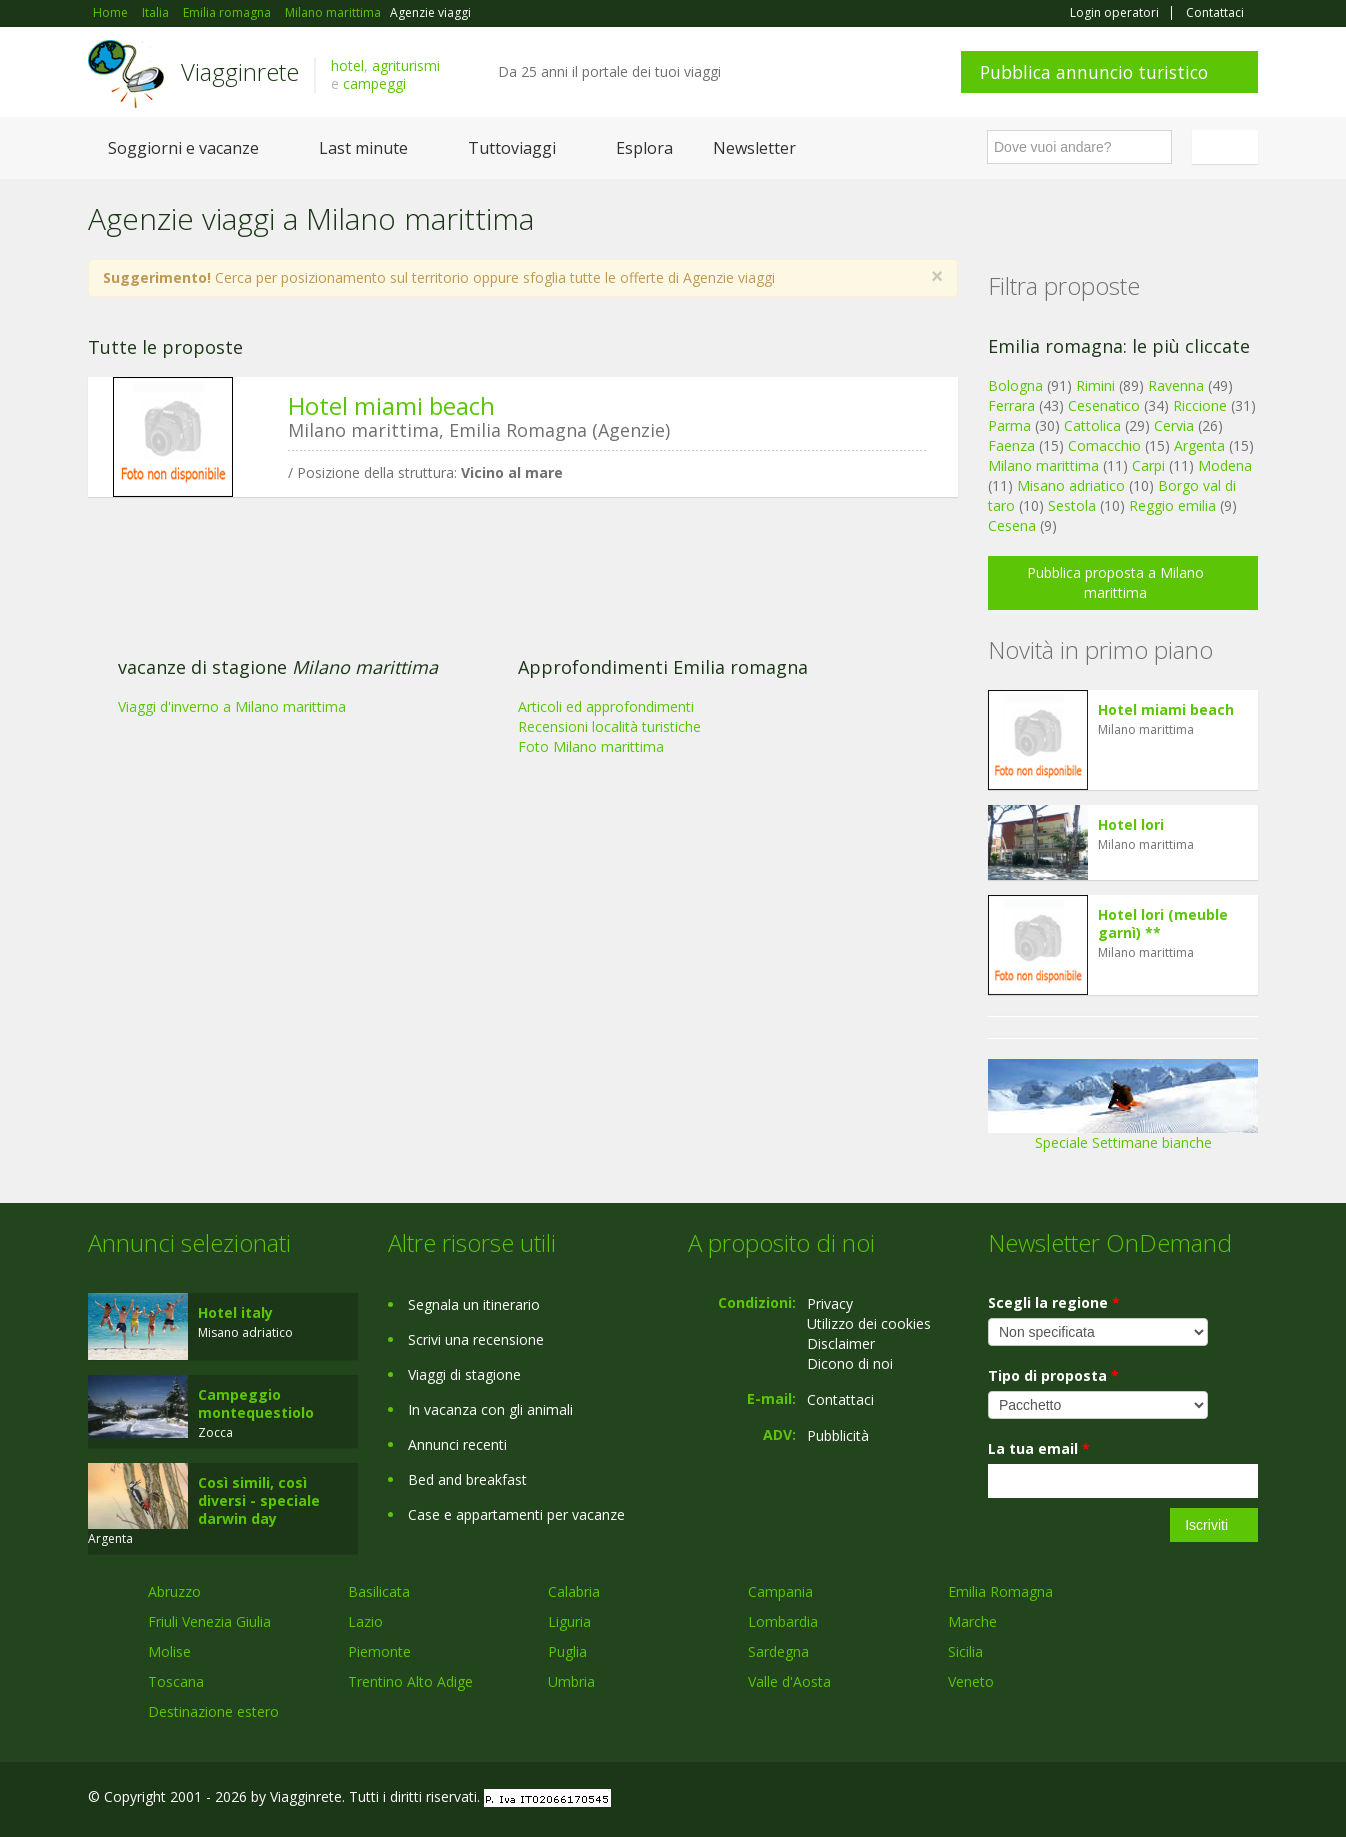  I want to click on Trentino Alto Adige, so click(410, 1681).